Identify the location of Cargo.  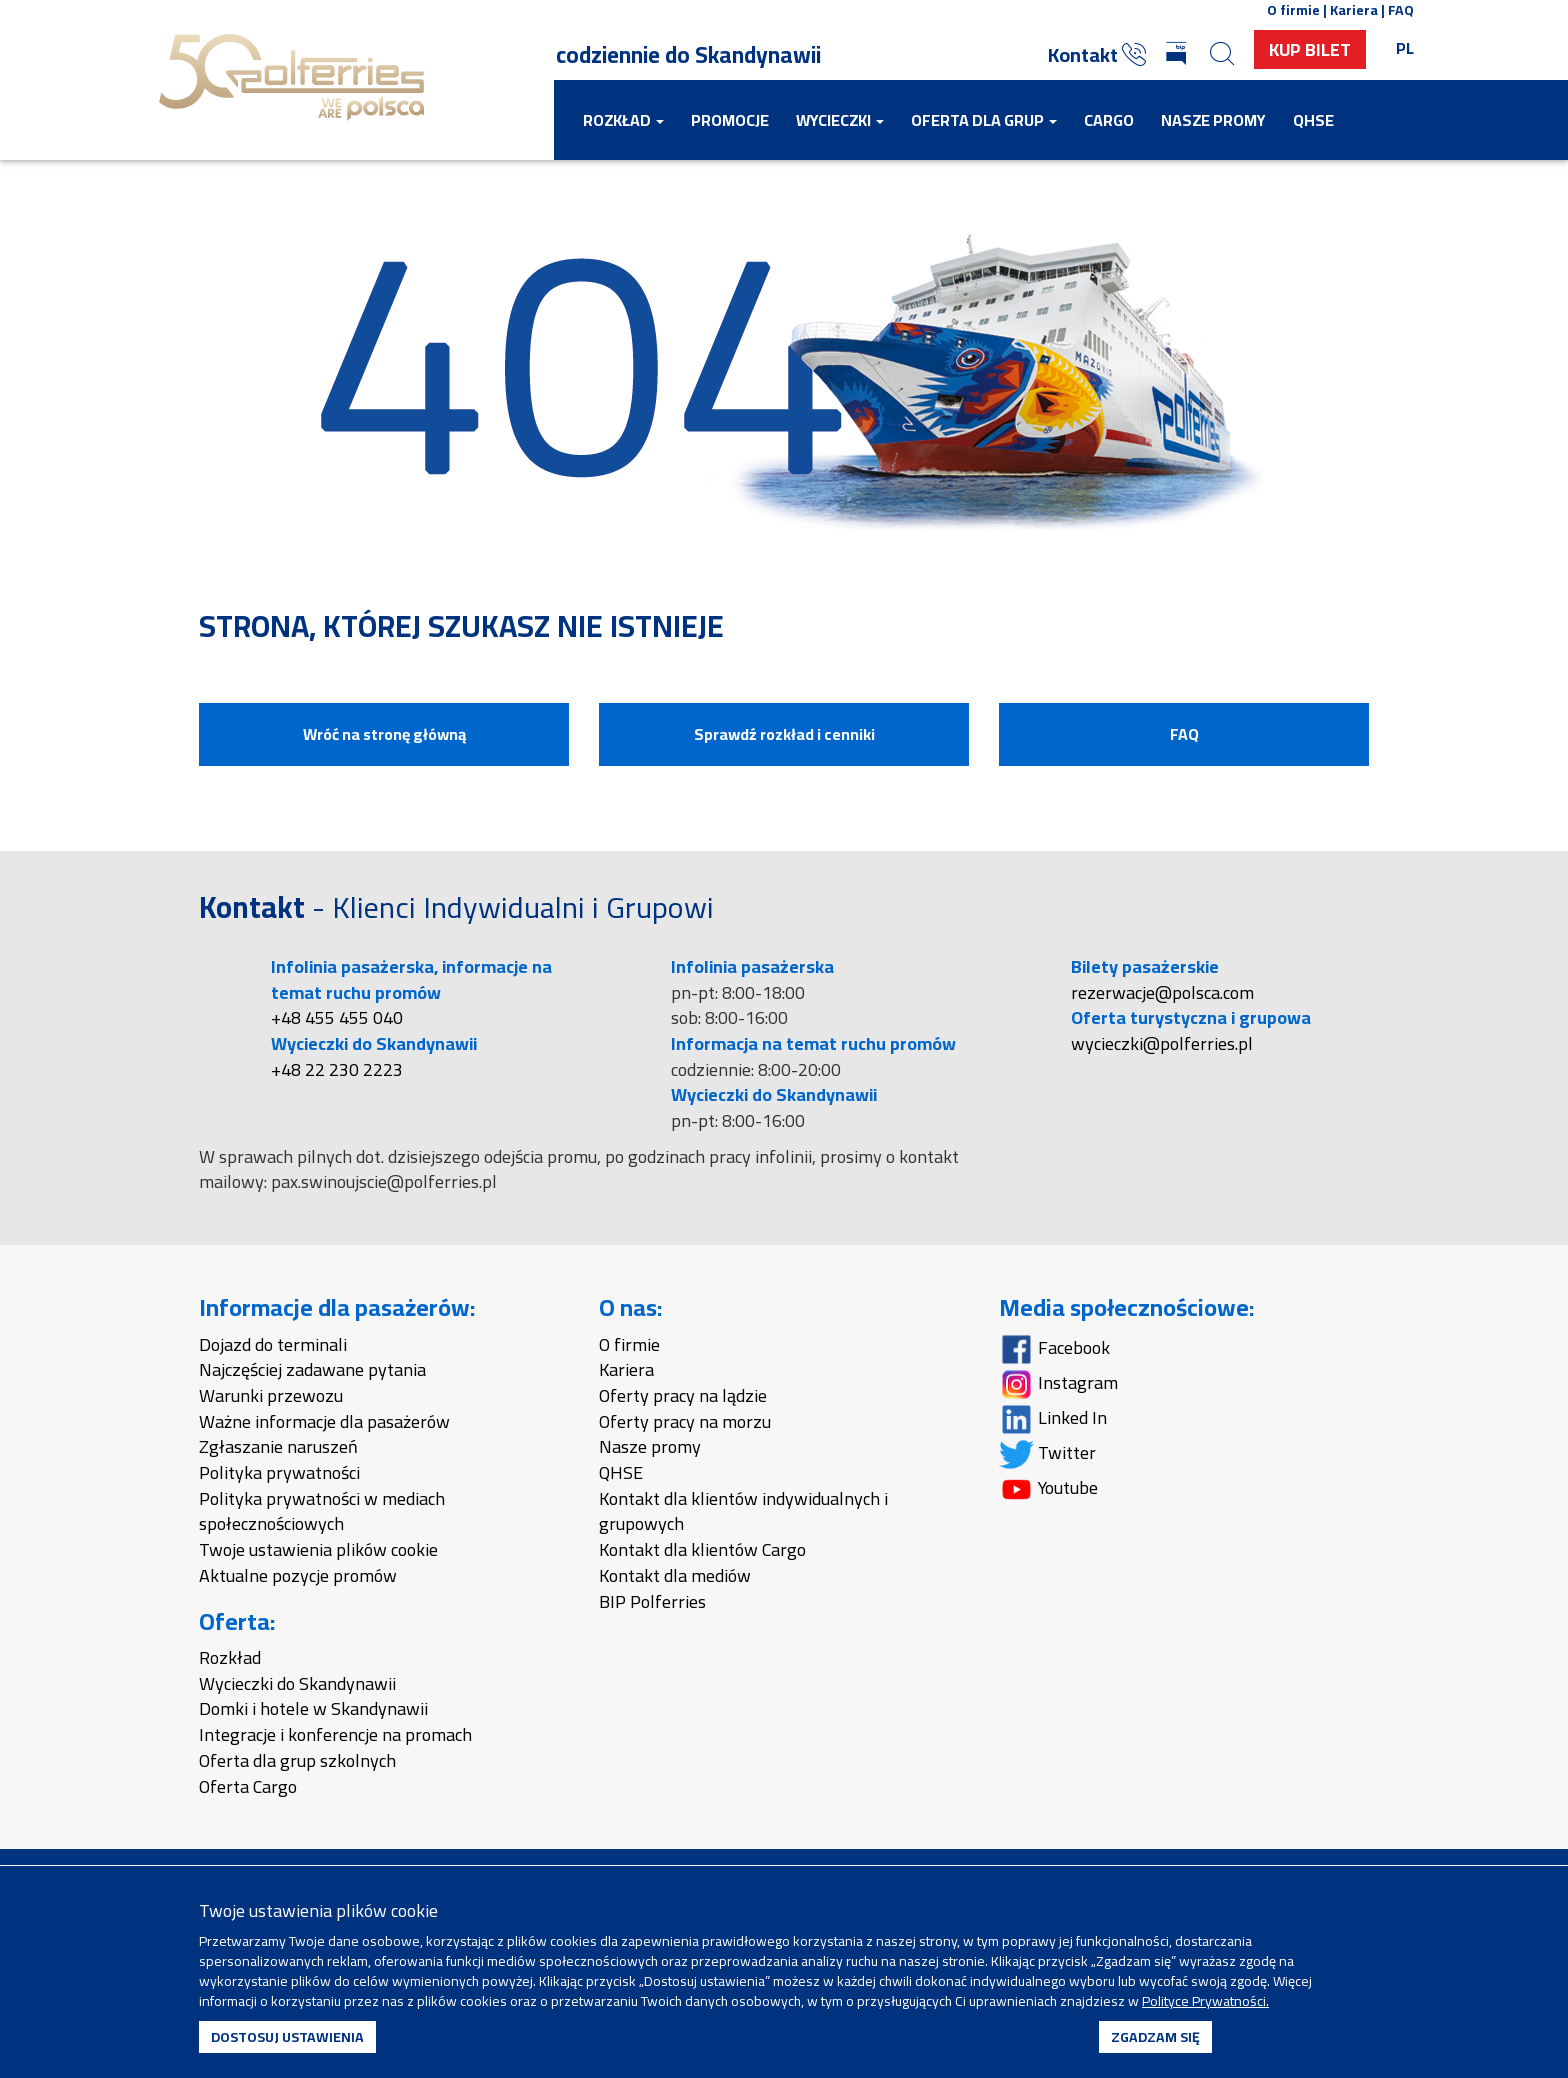
(1109, 120).